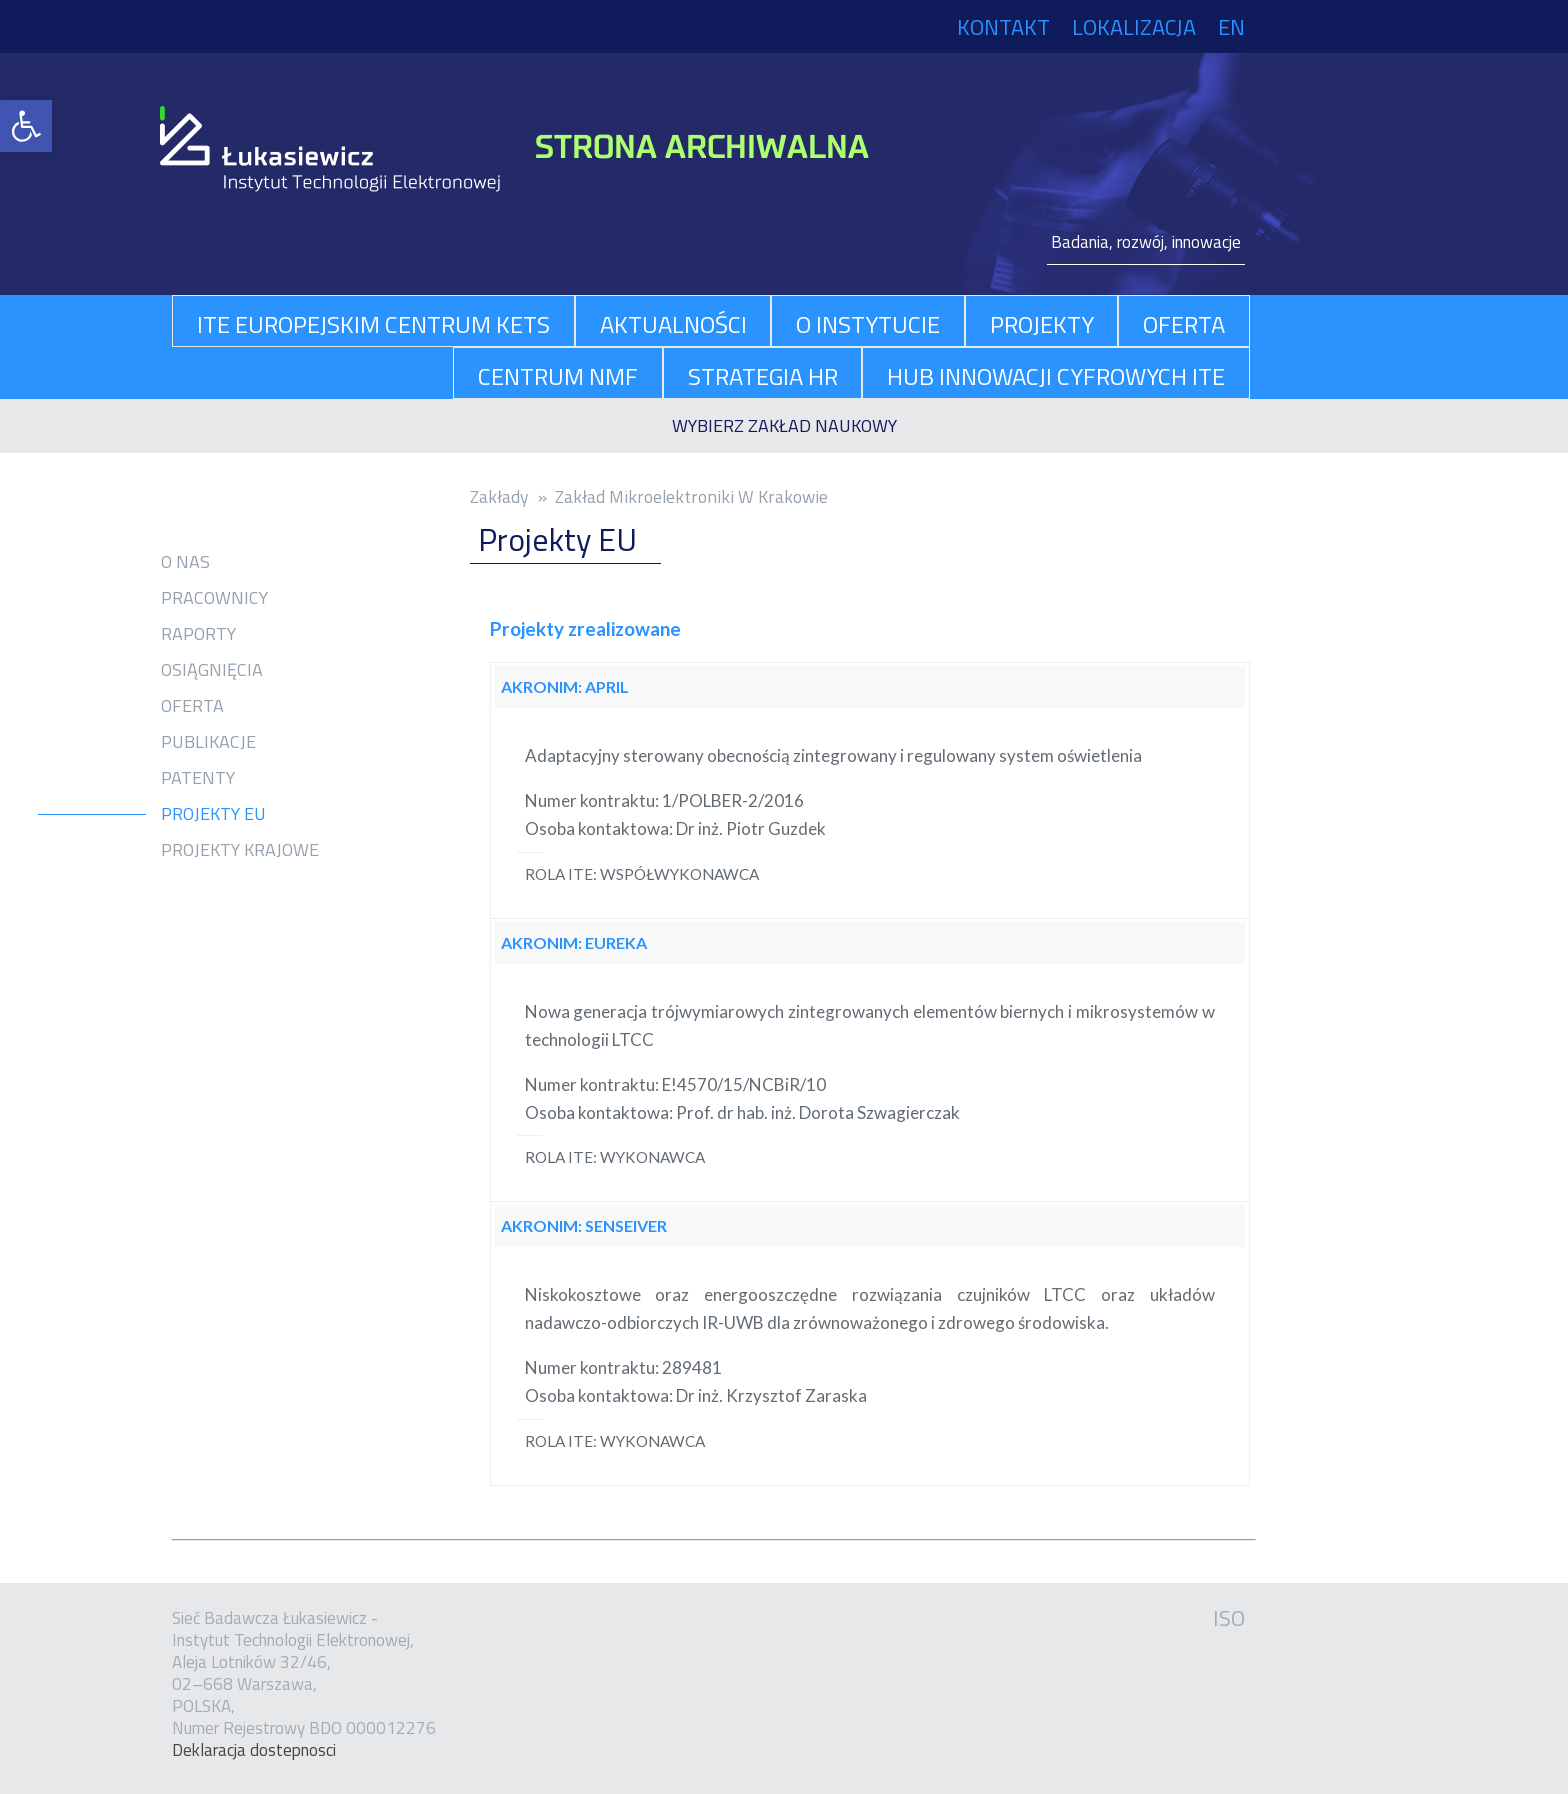 The image size is (1568, 1794). What do you see at coordinates (673, 324) in the screenshot?
I see `aktualności [link]` at bounding box center [673, 324].